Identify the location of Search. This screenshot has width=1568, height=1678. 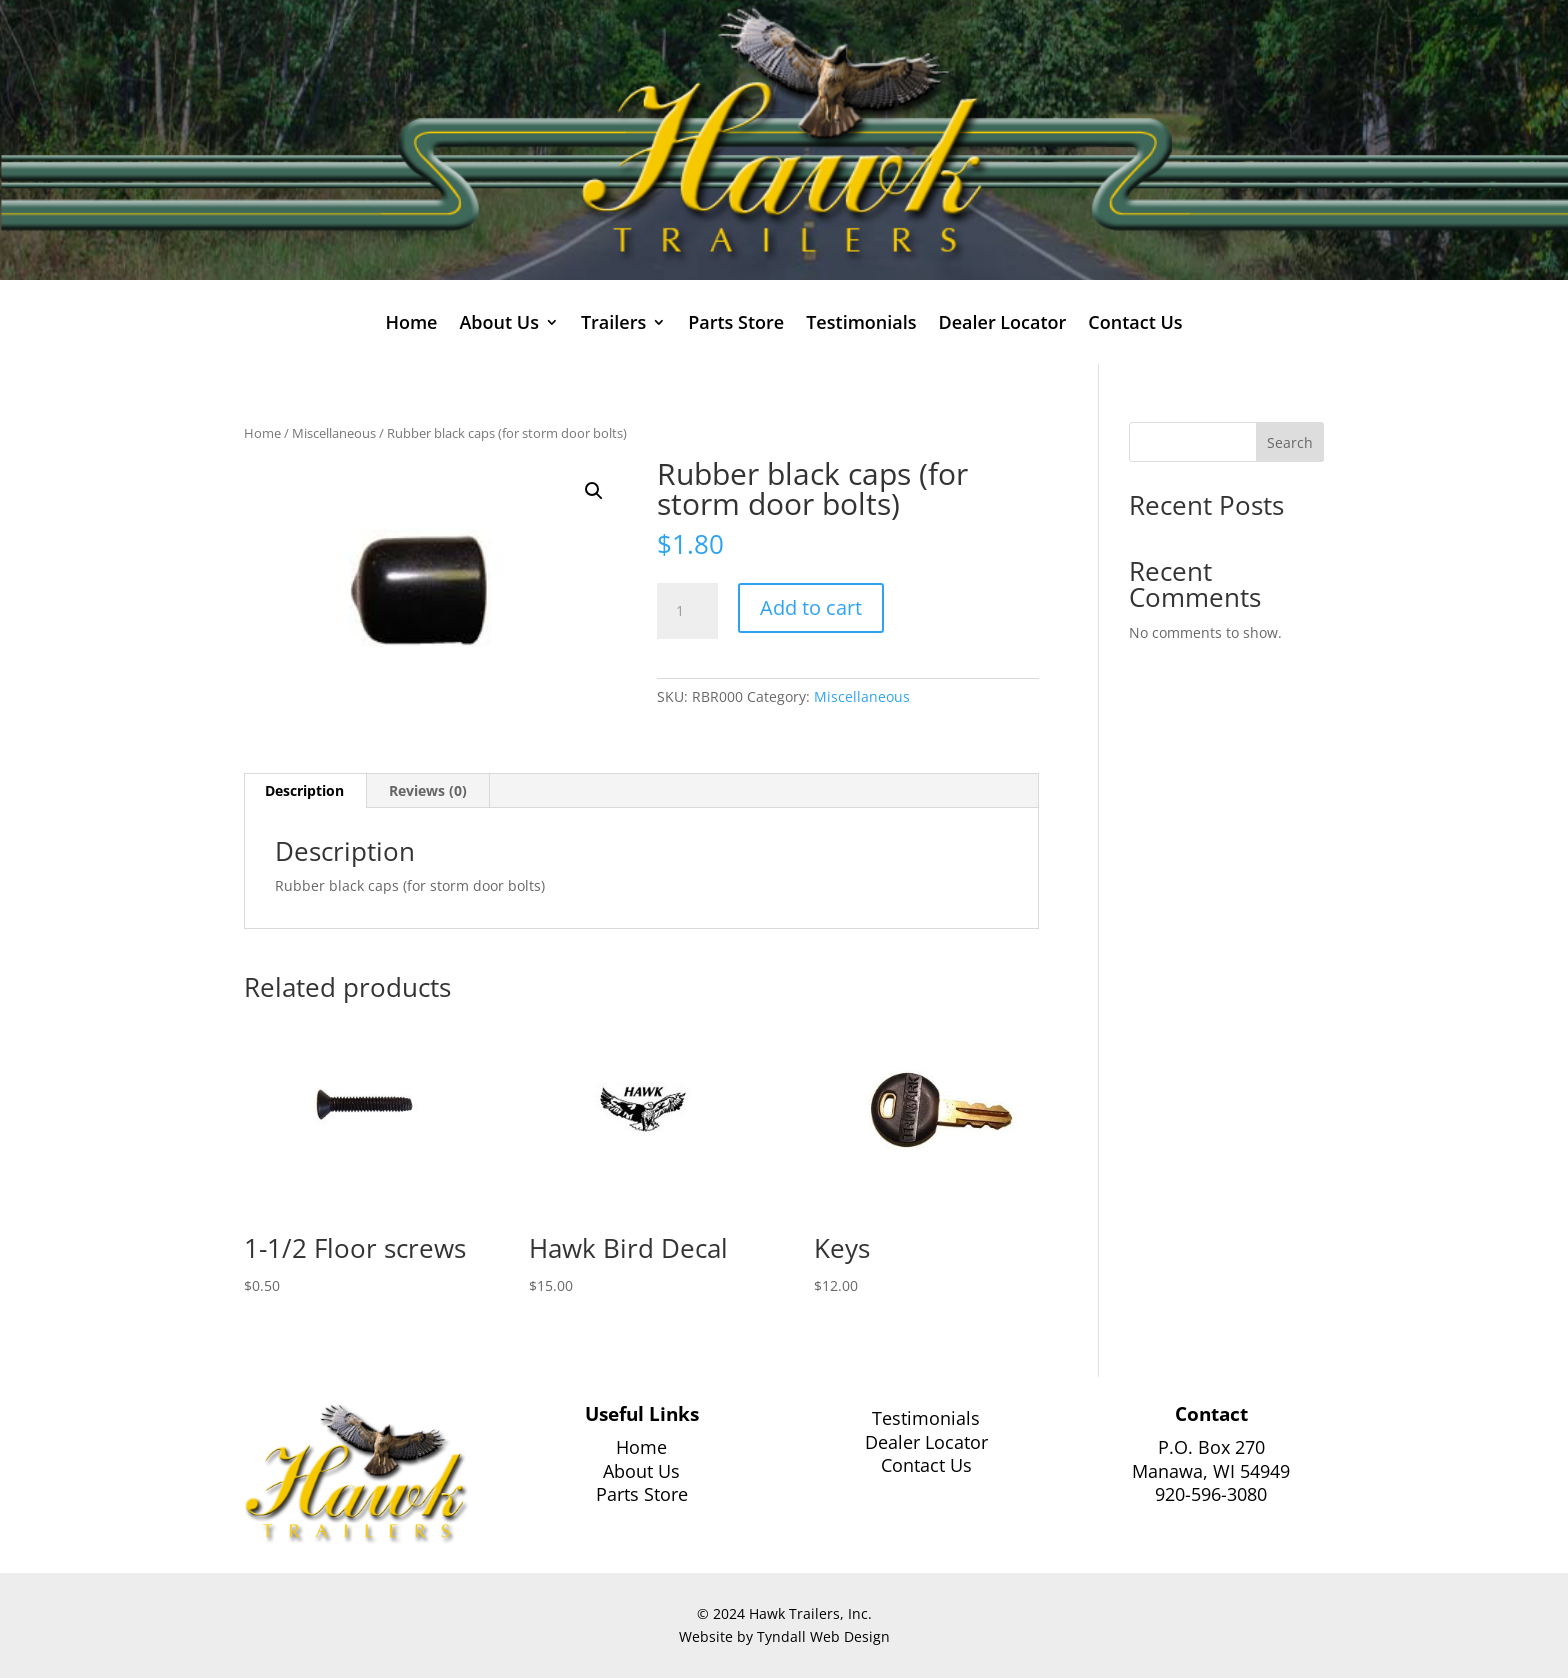
(1290, 442).